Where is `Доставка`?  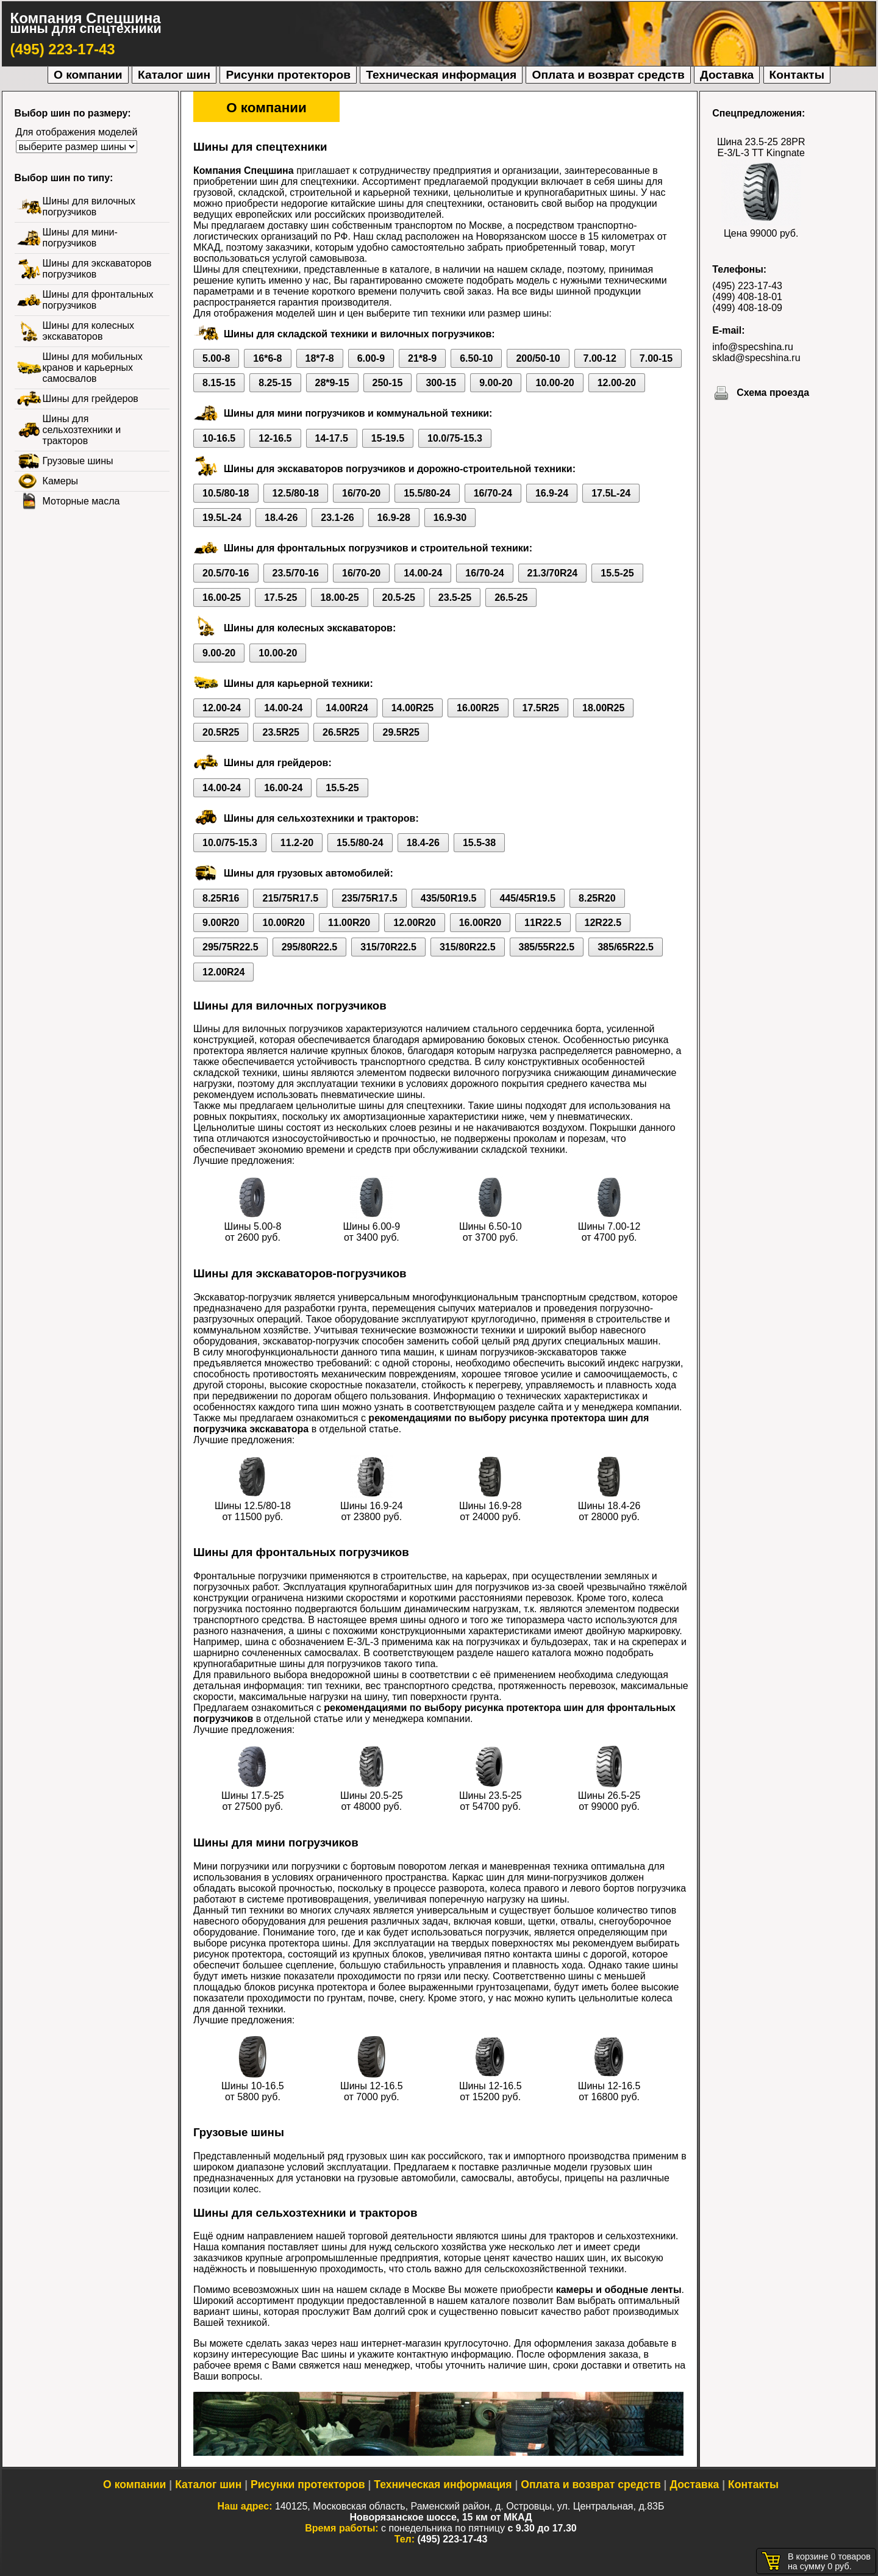
Доставка is located at coordinates (727, 74).